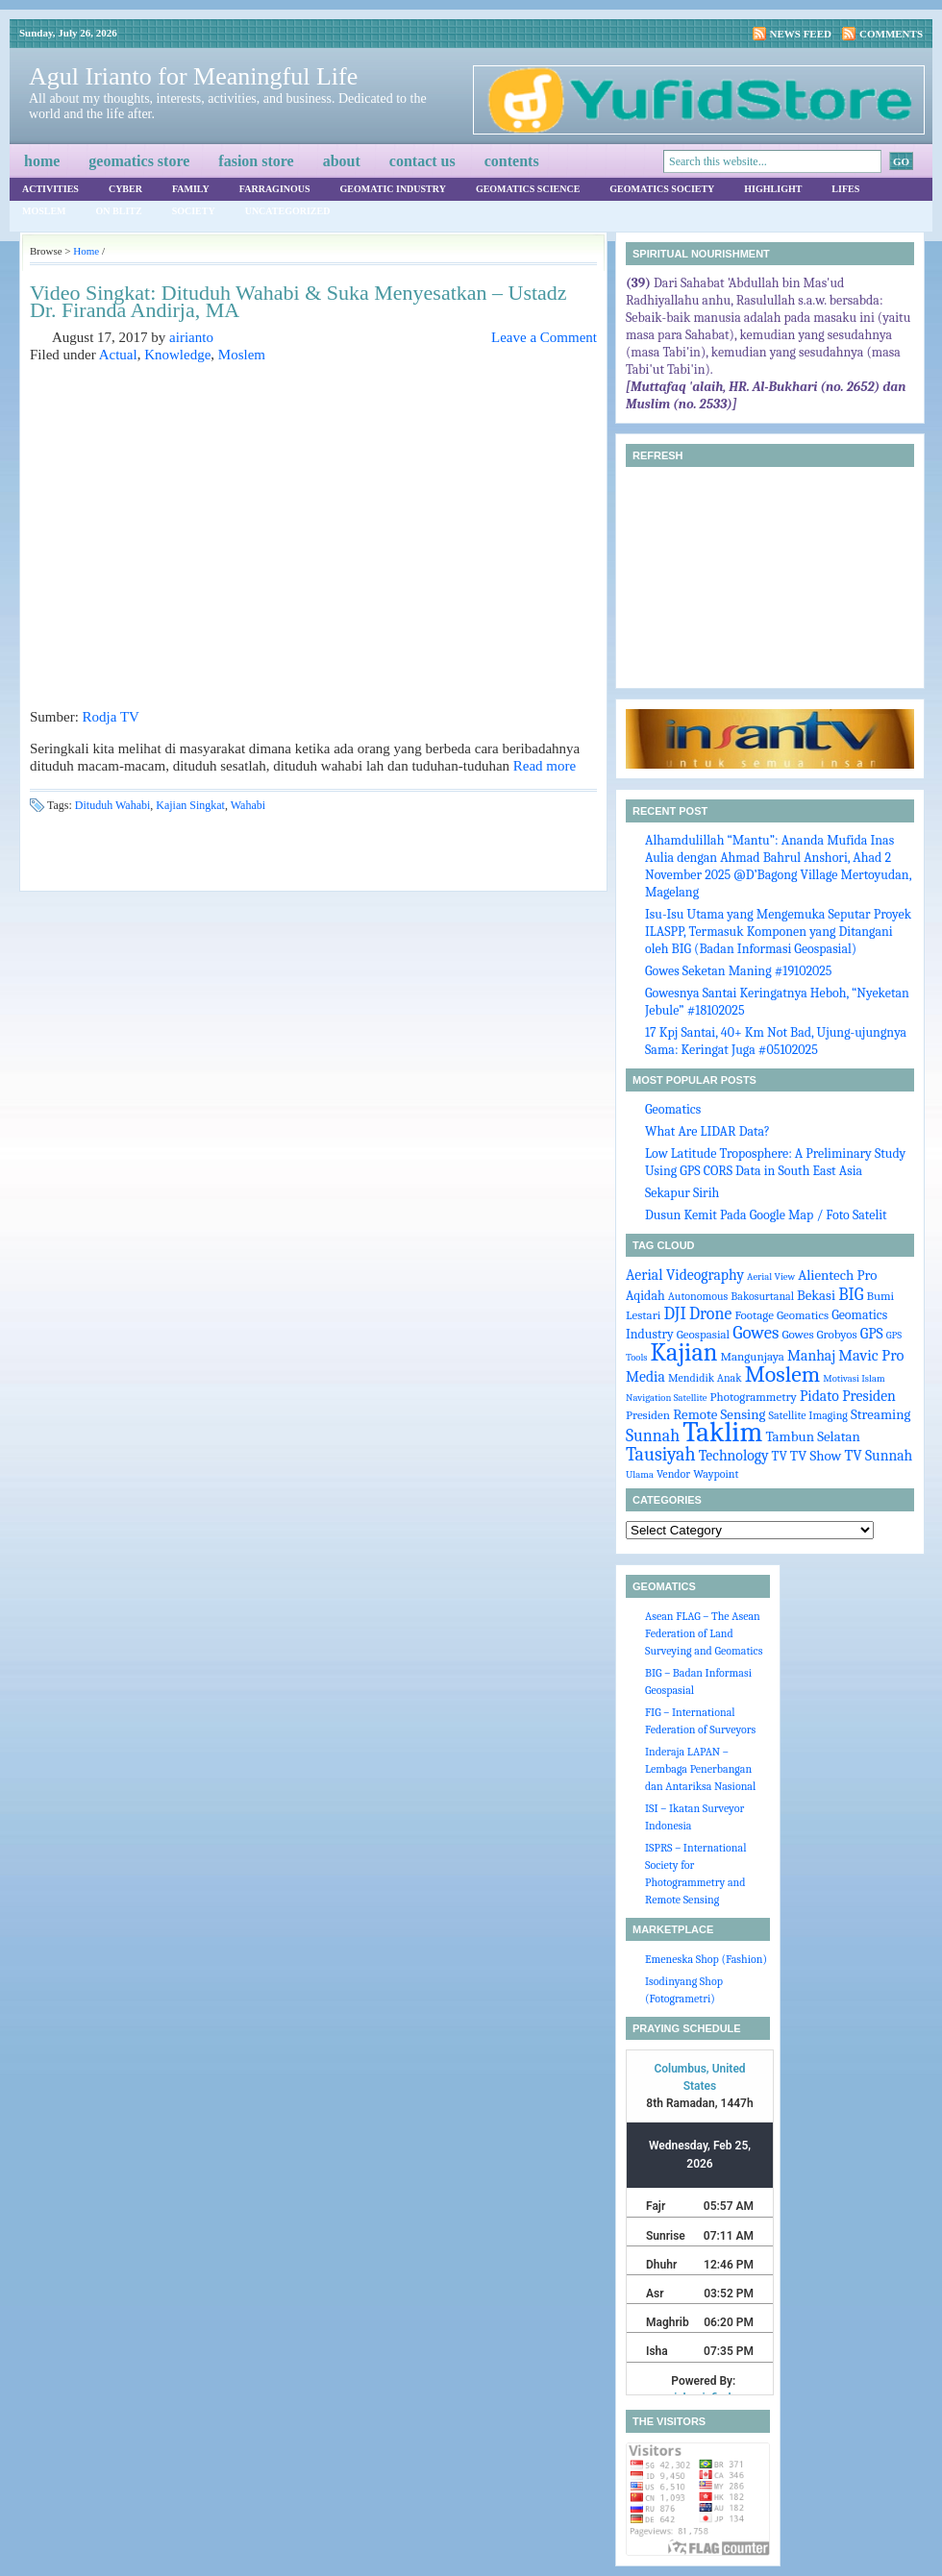  What do you see at coordinates (193, 76) in the screenshot?
I see `Agul Irianto for Meaningful Life` at bounding box center [193, 76].